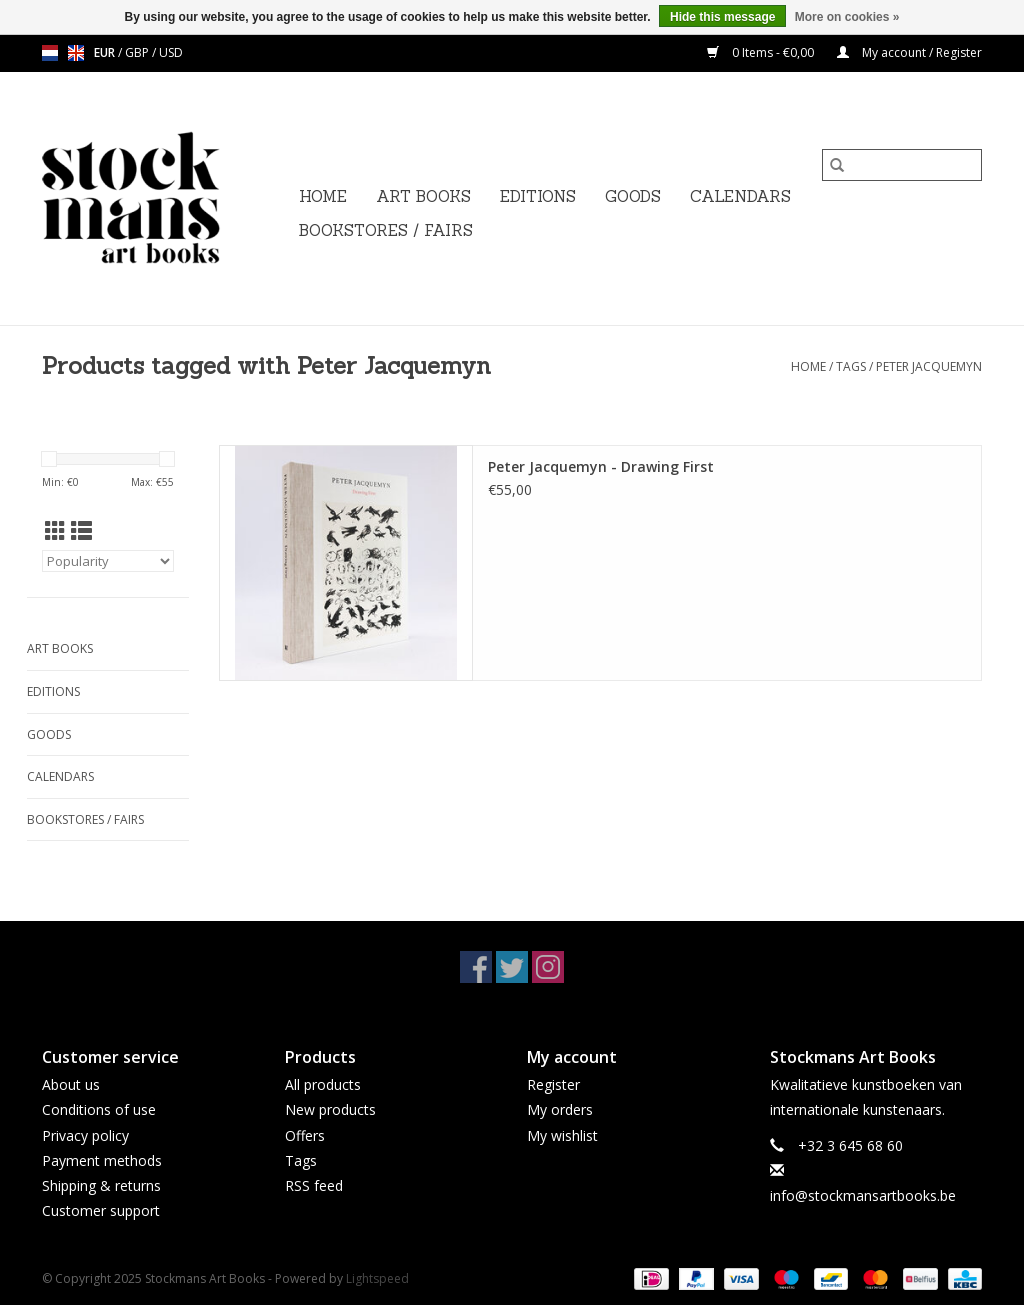 Image resolution: width=1024 pixels, height=1305 pixels. I want to click on [Instagram Stockmans Art Books], so click(548, 967).